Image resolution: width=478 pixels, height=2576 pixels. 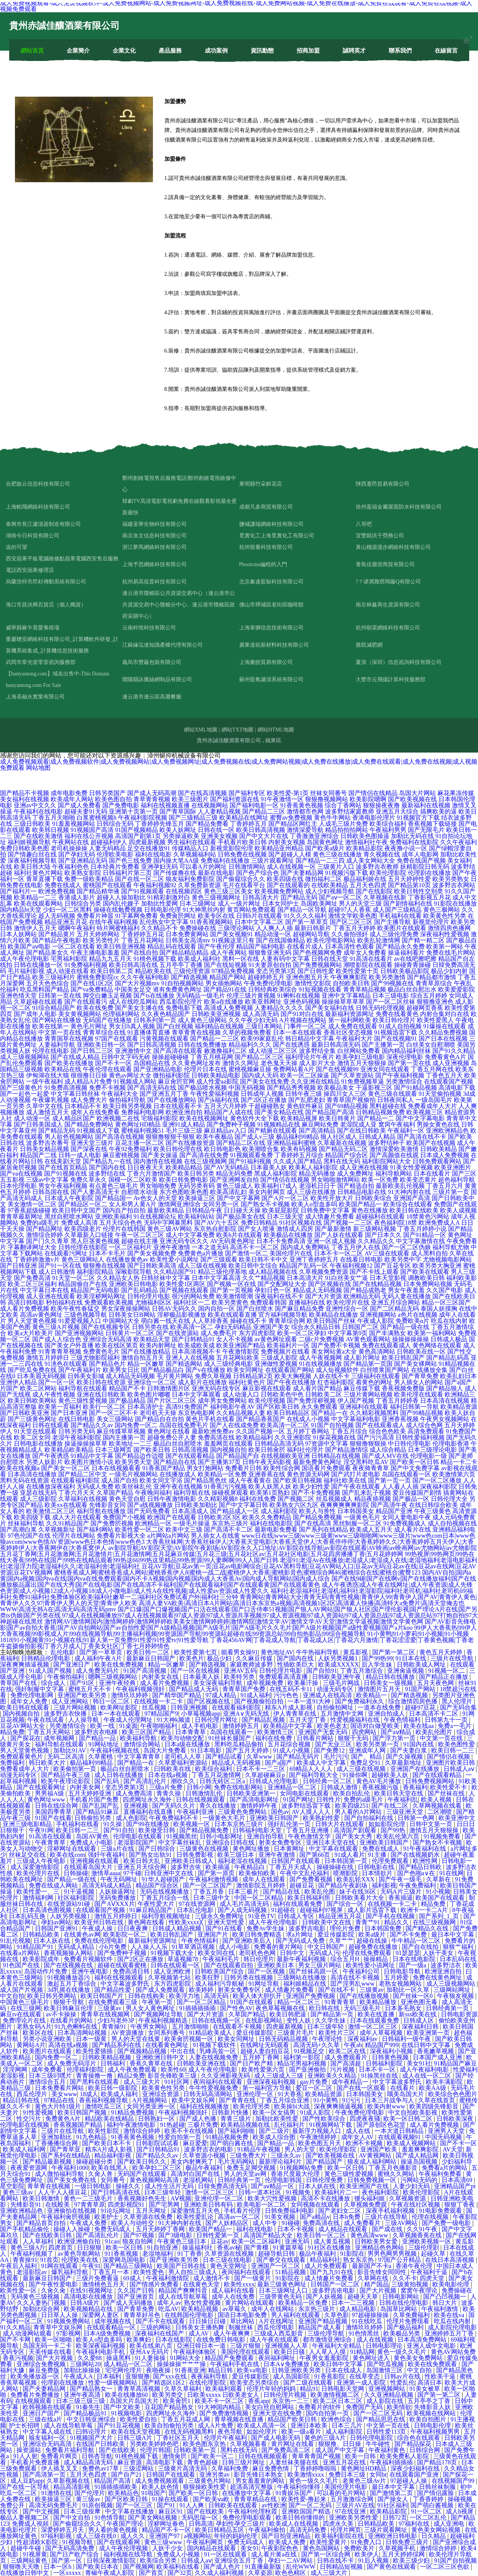 I want to click on 国产激情第二页, so click(x=392, y=2493).